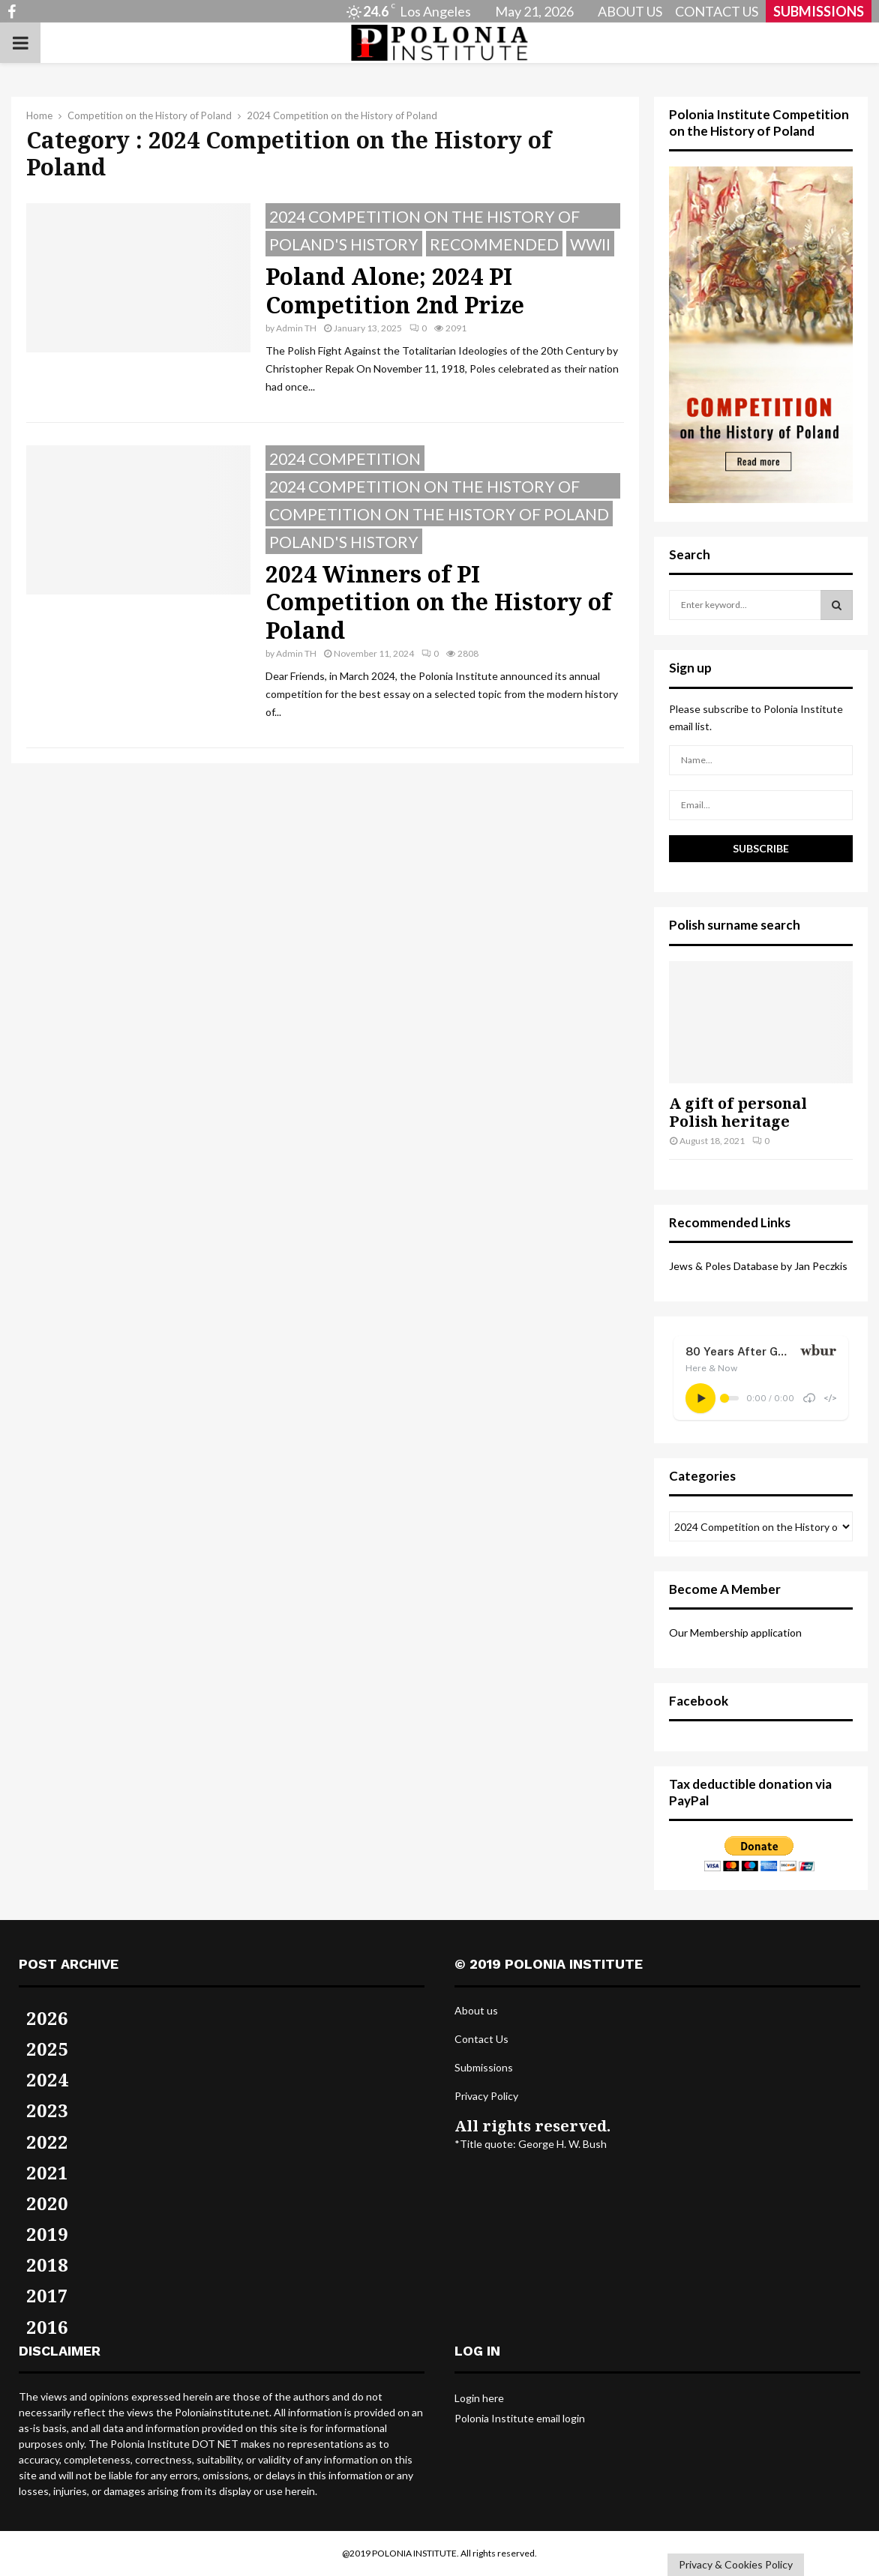 This screenshot has height=2576, width=879. What do you see at coordinates (47, 2264) in the screenshot?
I see `2018` at bounding box center [47, 2264].